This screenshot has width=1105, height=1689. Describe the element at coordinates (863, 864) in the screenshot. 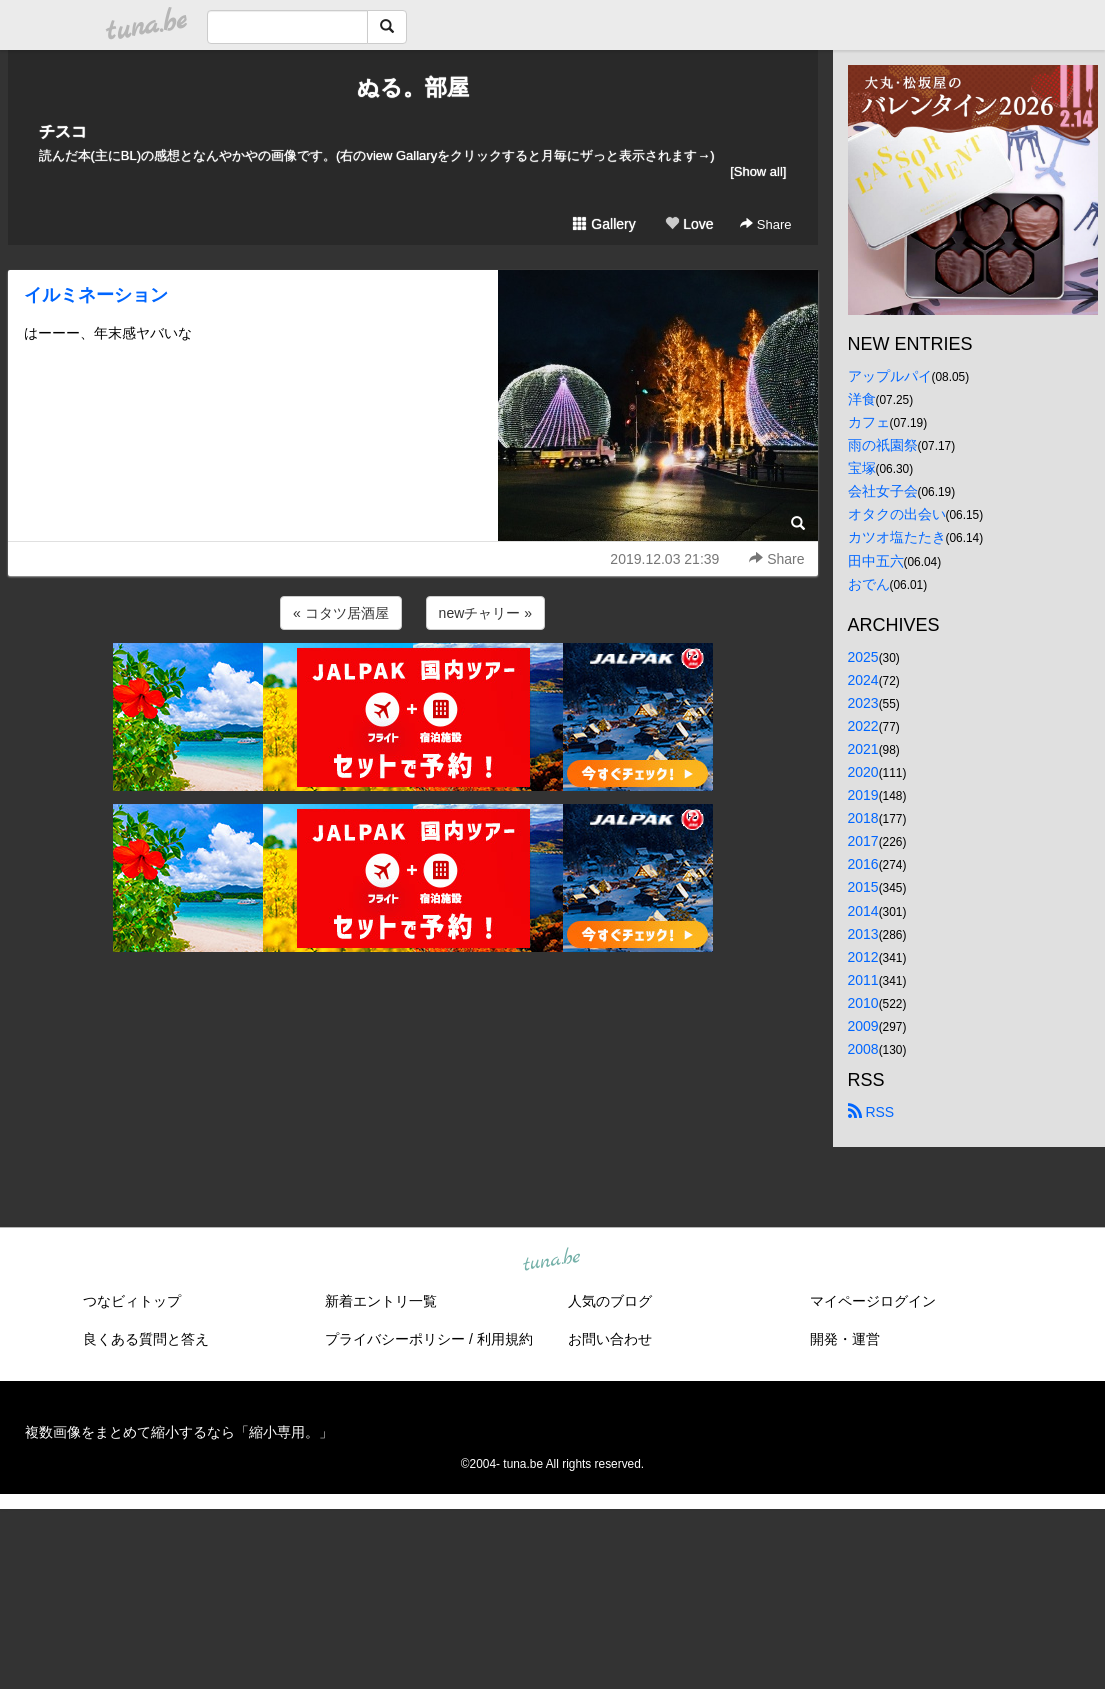

I see `2016` at that location.